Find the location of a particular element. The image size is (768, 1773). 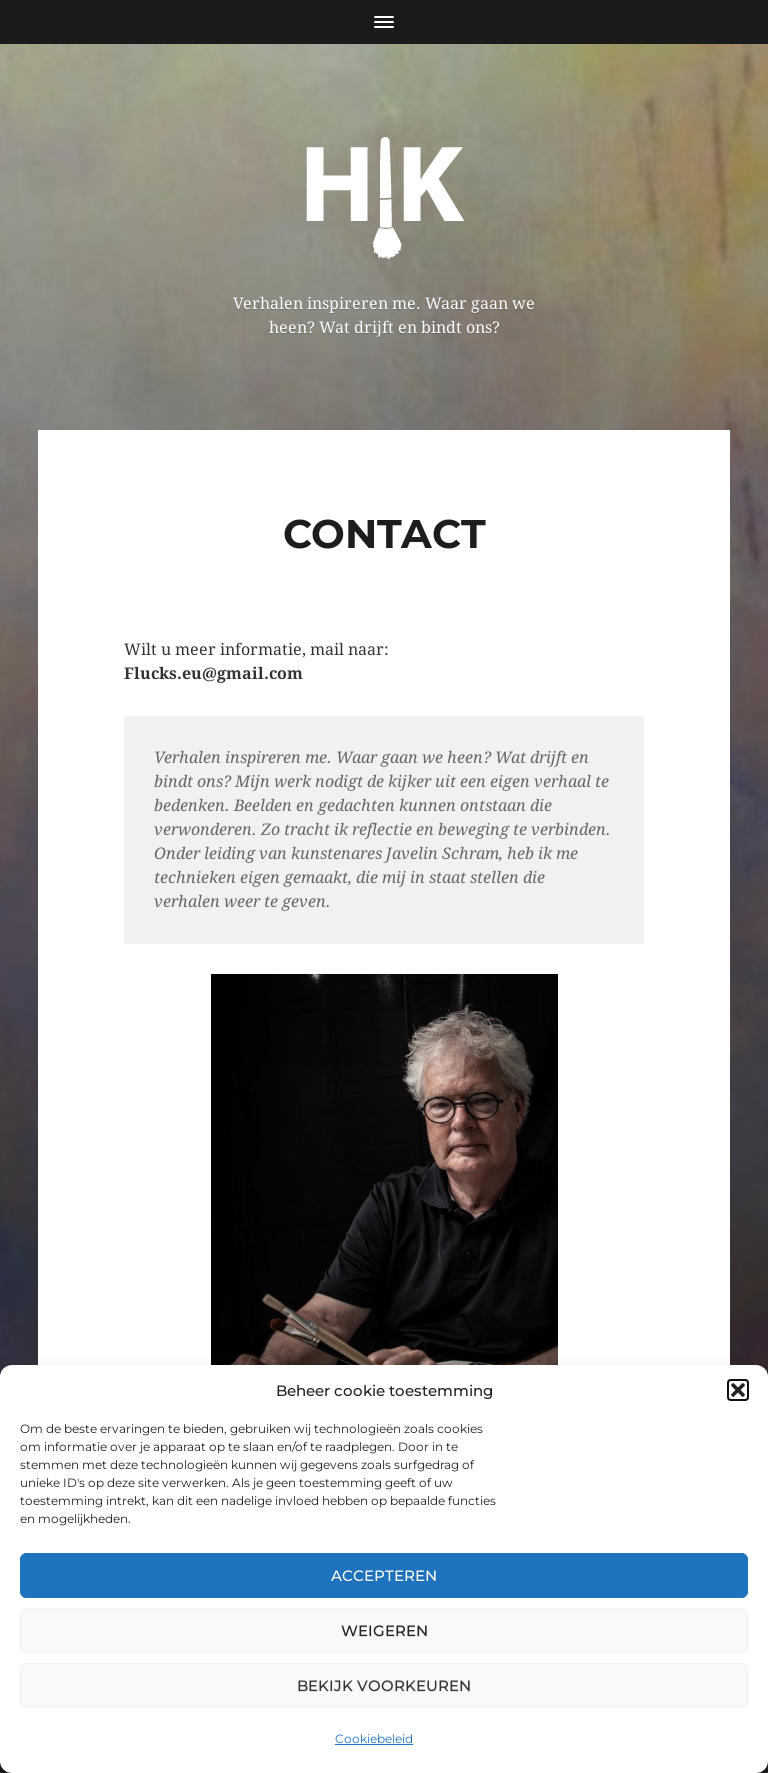

Accepteren is located at coordinates (384, 1575).